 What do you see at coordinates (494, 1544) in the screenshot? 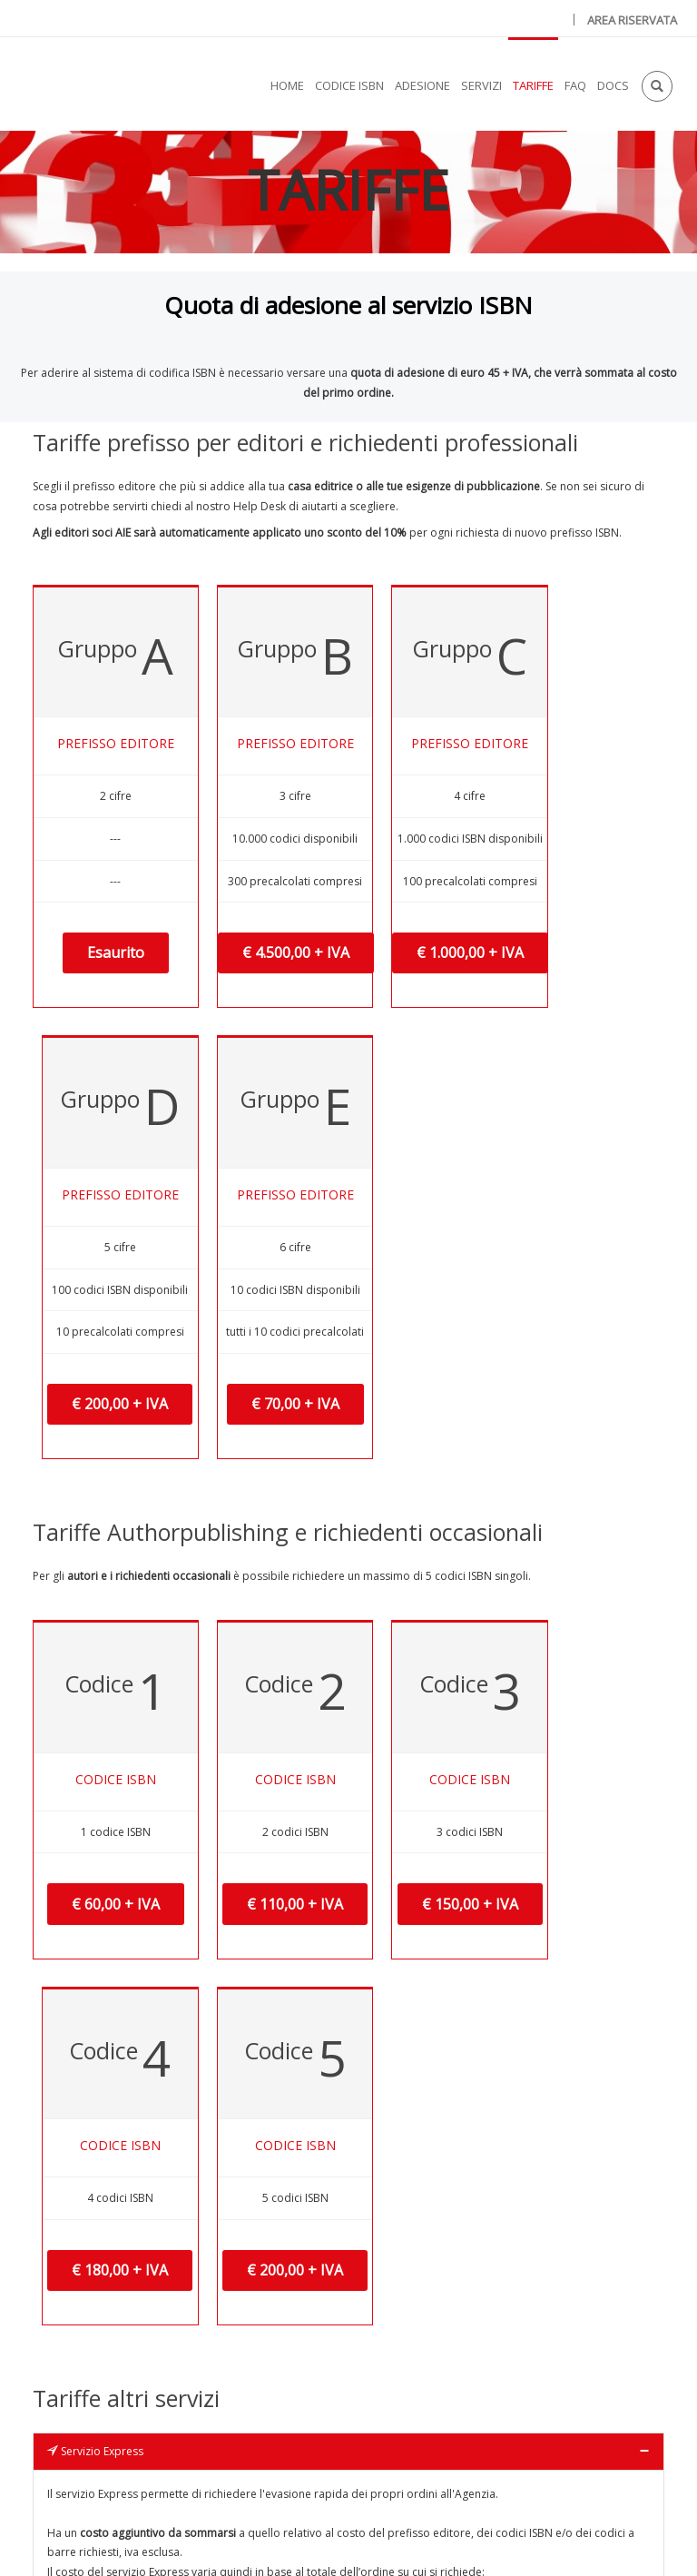
I see `€ 180,00 + IVA` at bounding box center [494, 1544].